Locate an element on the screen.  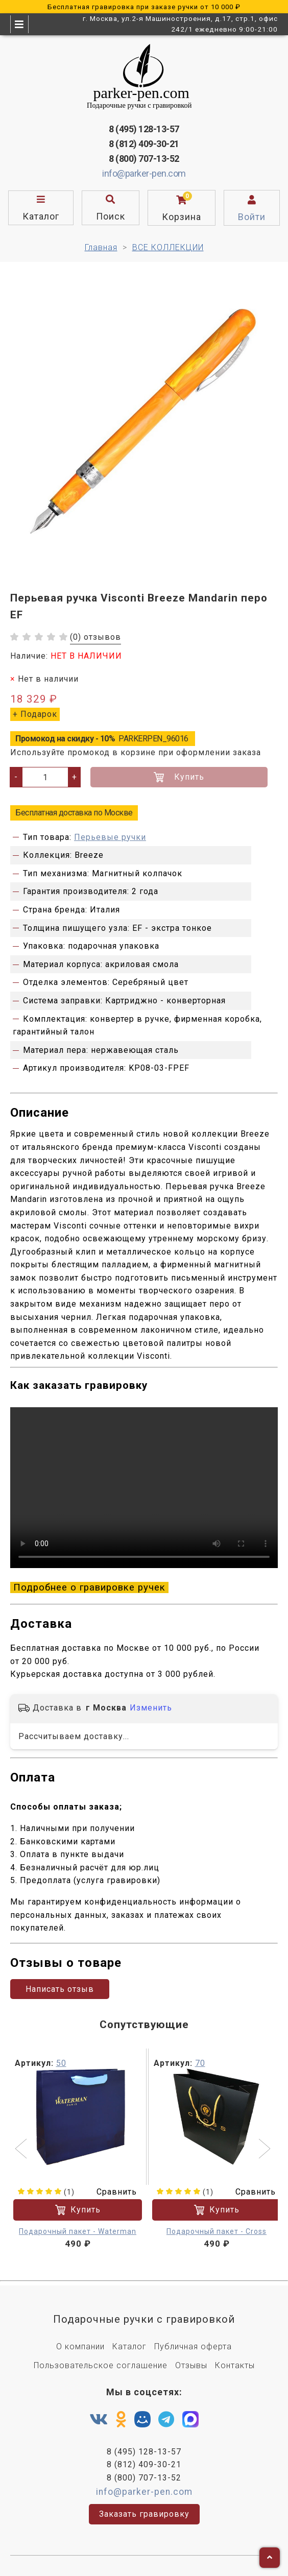
8 (495) 128-13-57 is located at coordinates (144, 129).